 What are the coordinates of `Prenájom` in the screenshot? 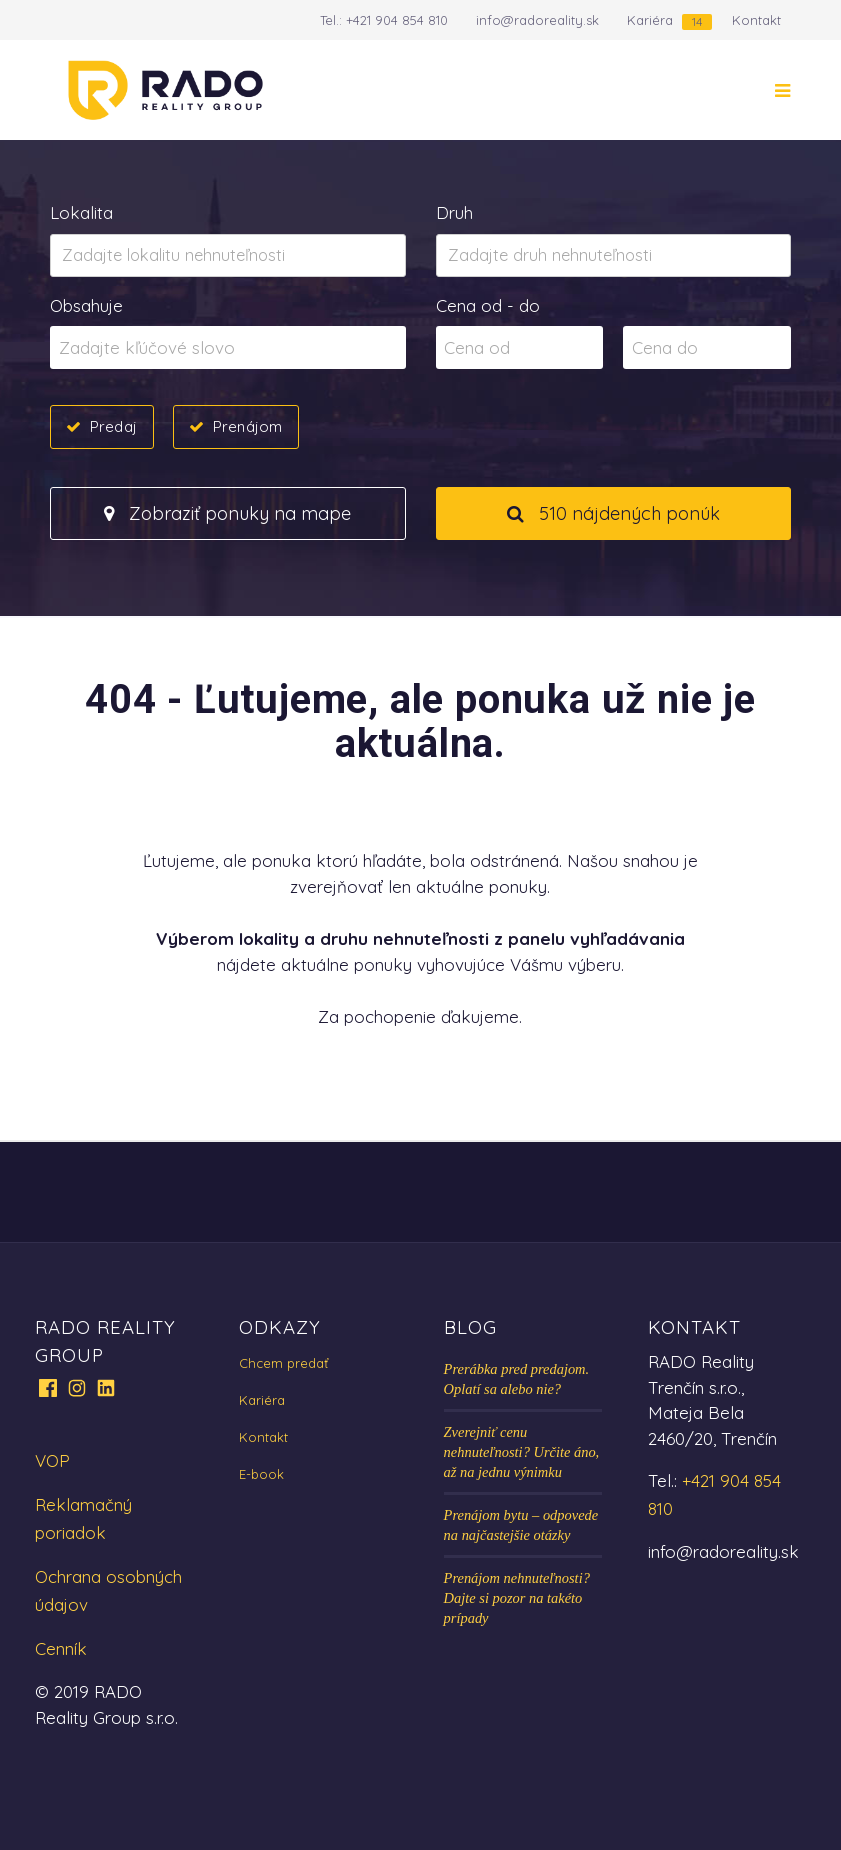 It's located at (247, 426).